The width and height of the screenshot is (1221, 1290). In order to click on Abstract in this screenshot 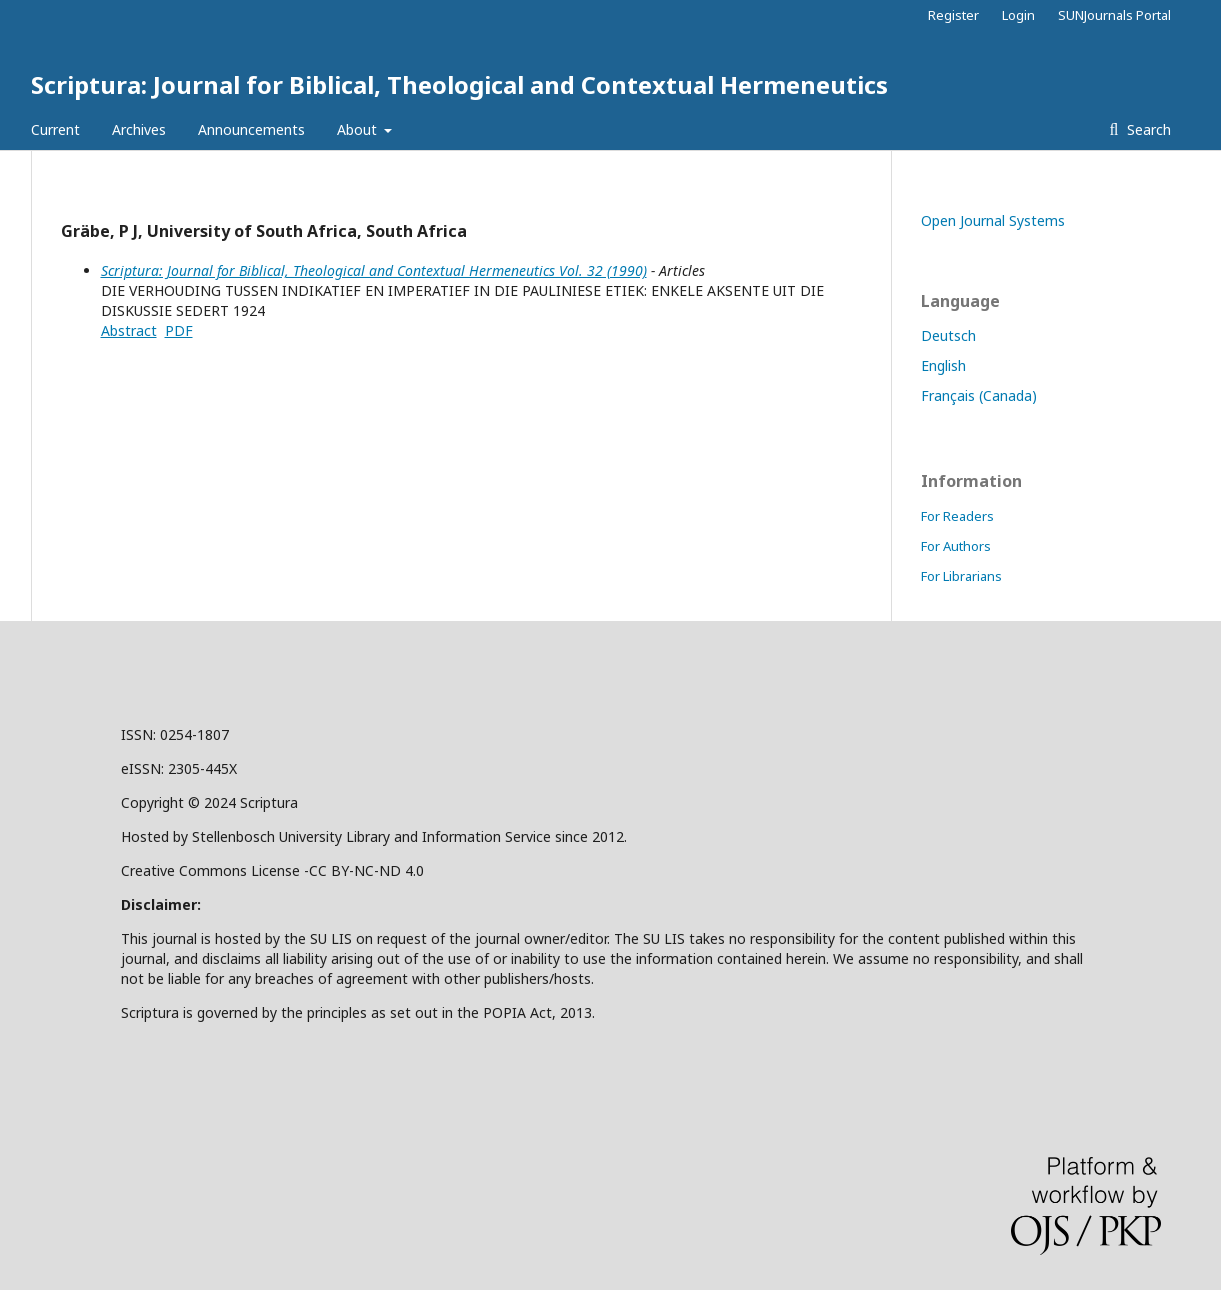, I will do `click(129, 330)`.